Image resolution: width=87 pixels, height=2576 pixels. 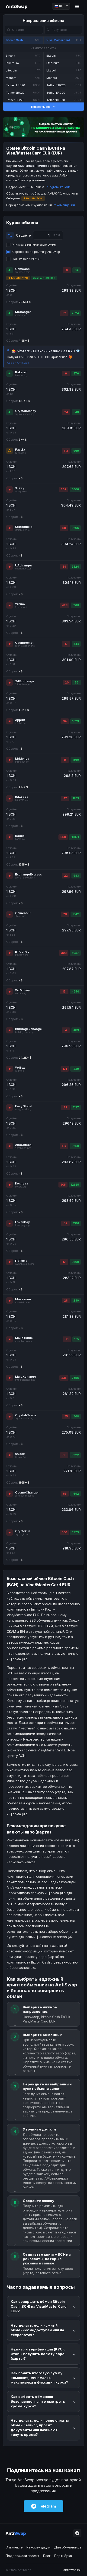 What do you see at coordinates (75, 1262) in the screenshot?
I see `2660` at bounding box center [75, 1262].